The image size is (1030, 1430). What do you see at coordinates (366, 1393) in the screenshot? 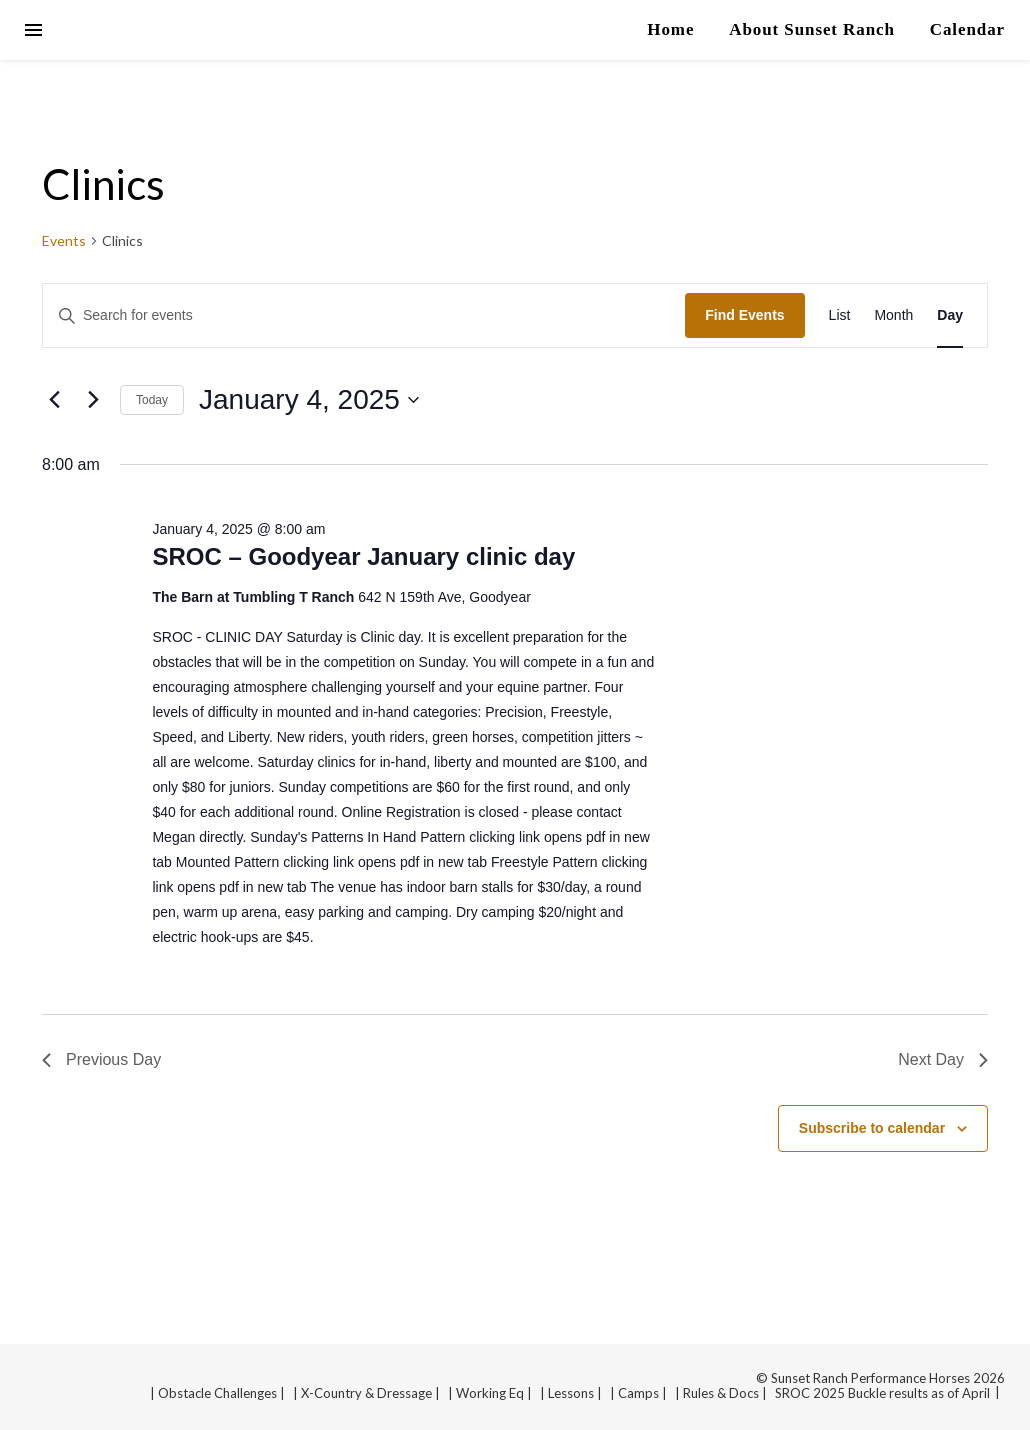
I see `| X-Country & Dressage |` at bounding box center [366, 1393].